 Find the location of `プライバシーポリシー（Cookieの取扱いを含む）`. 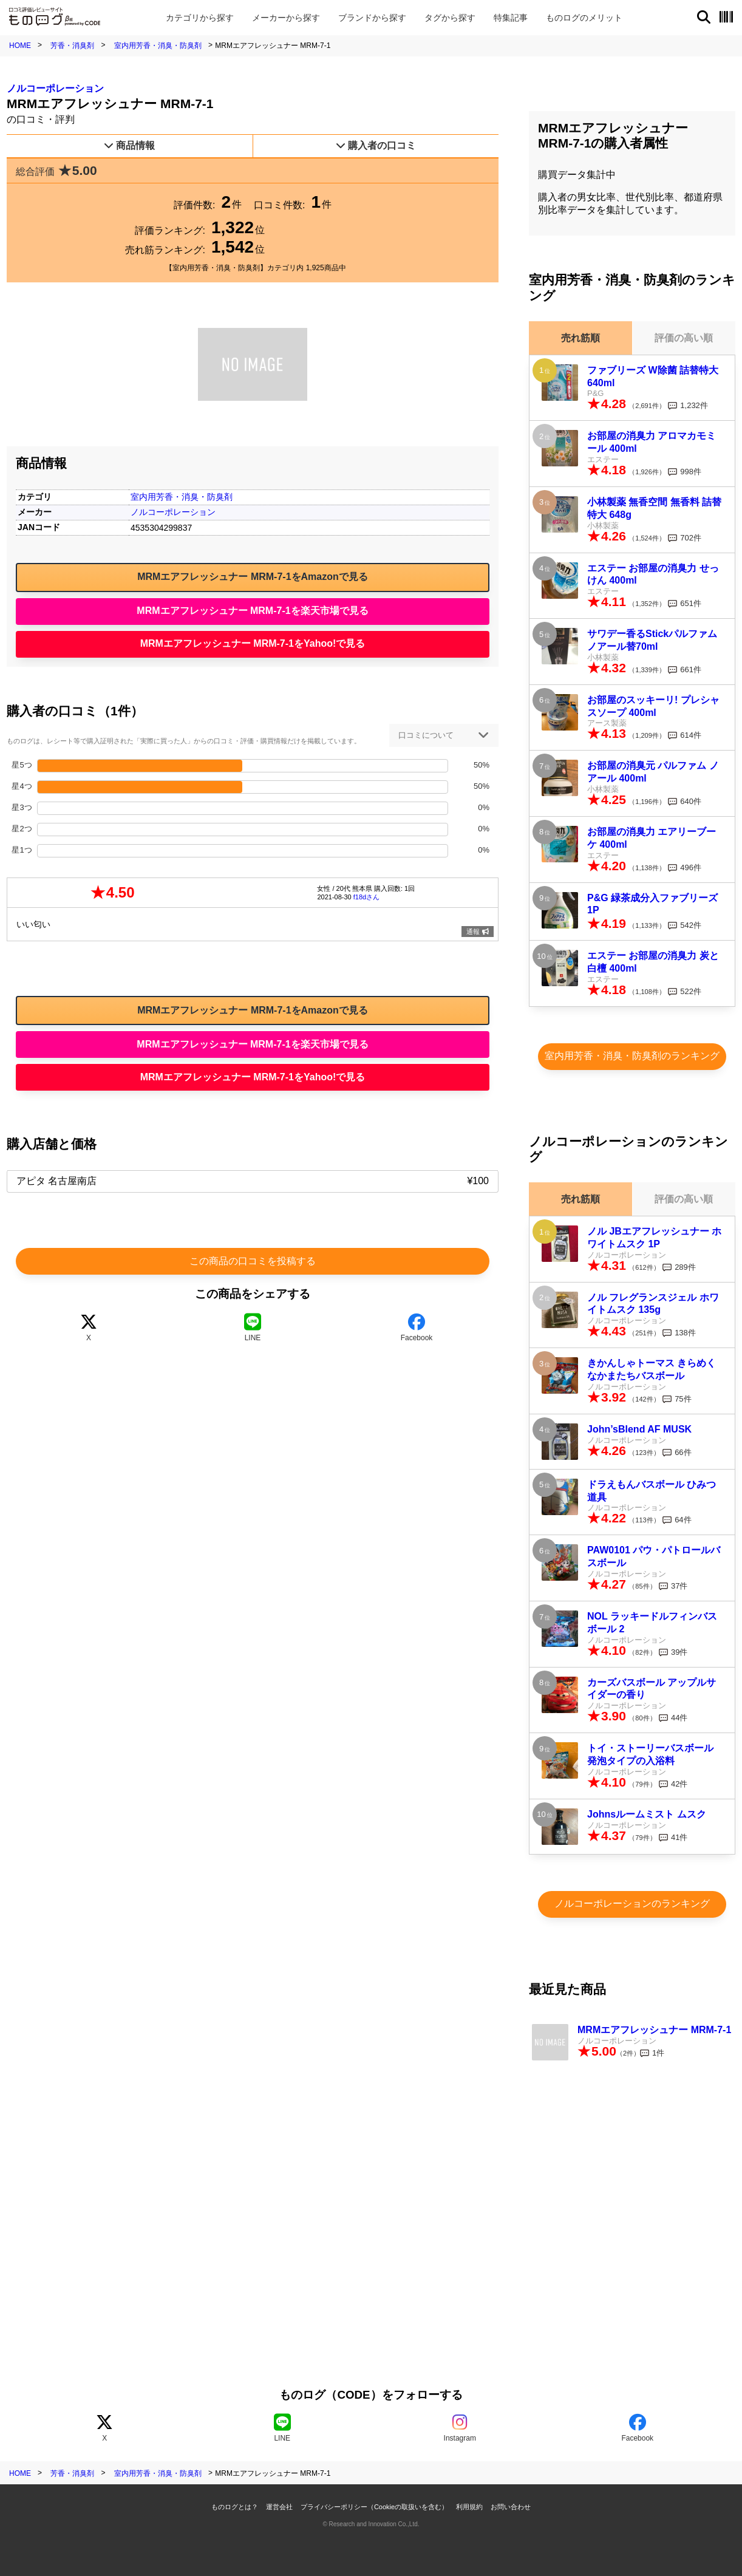

プライバシーポリシー（Cookieの取扱いを含む） is located at coordinates (374, 2506).